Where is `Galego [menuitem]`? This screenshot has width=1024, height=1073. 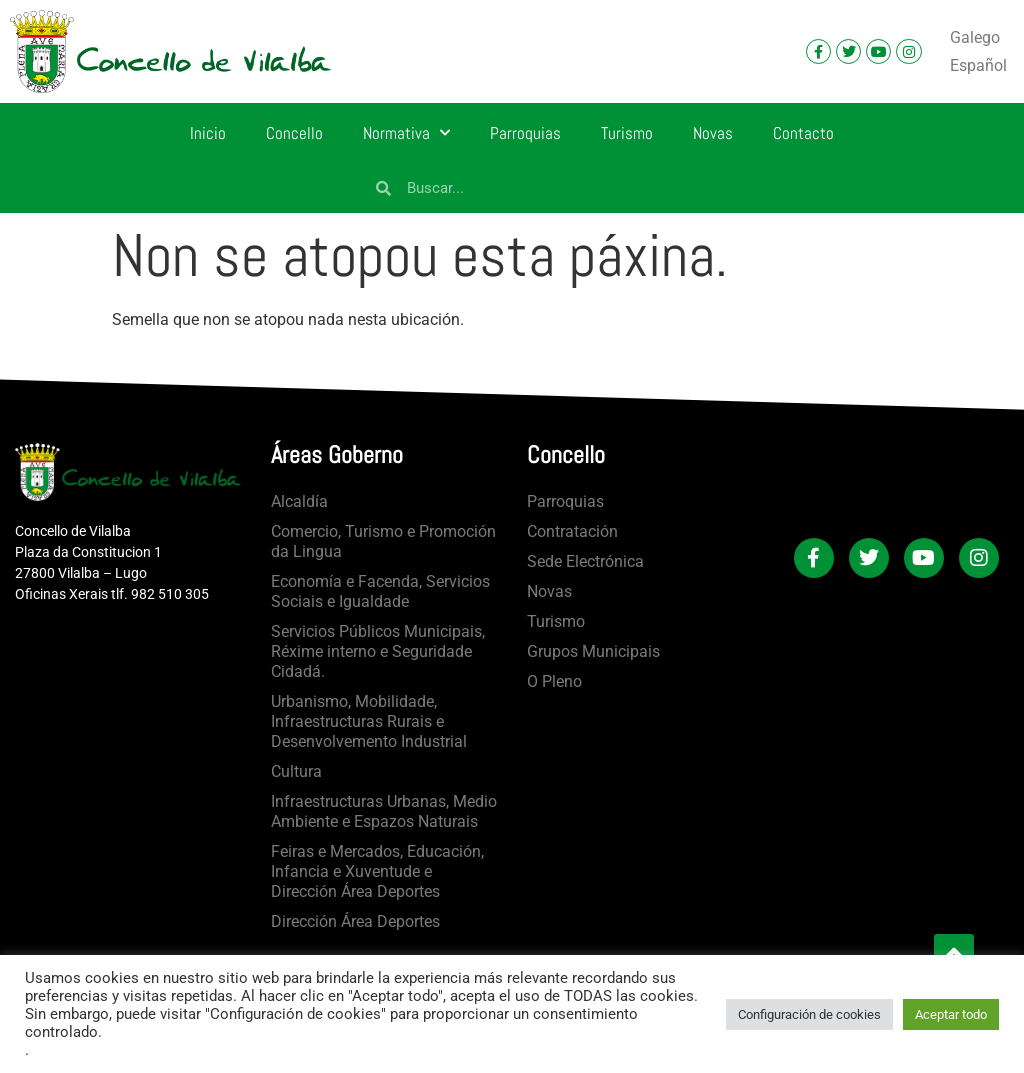 Galego [menuitem] is located at coordinates (975, 37).